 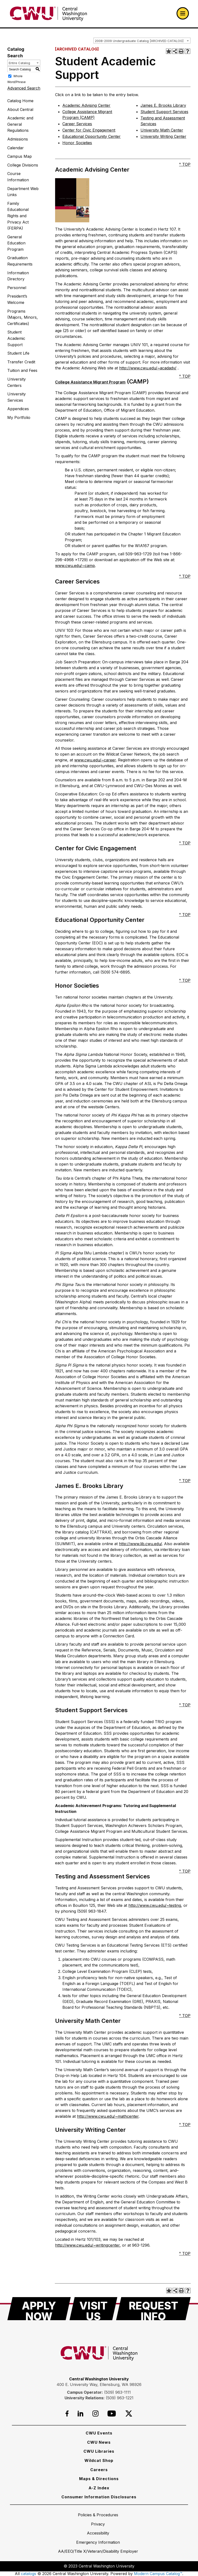 I want to click on [Policies & Procedures], so click(x=98, y=2515).